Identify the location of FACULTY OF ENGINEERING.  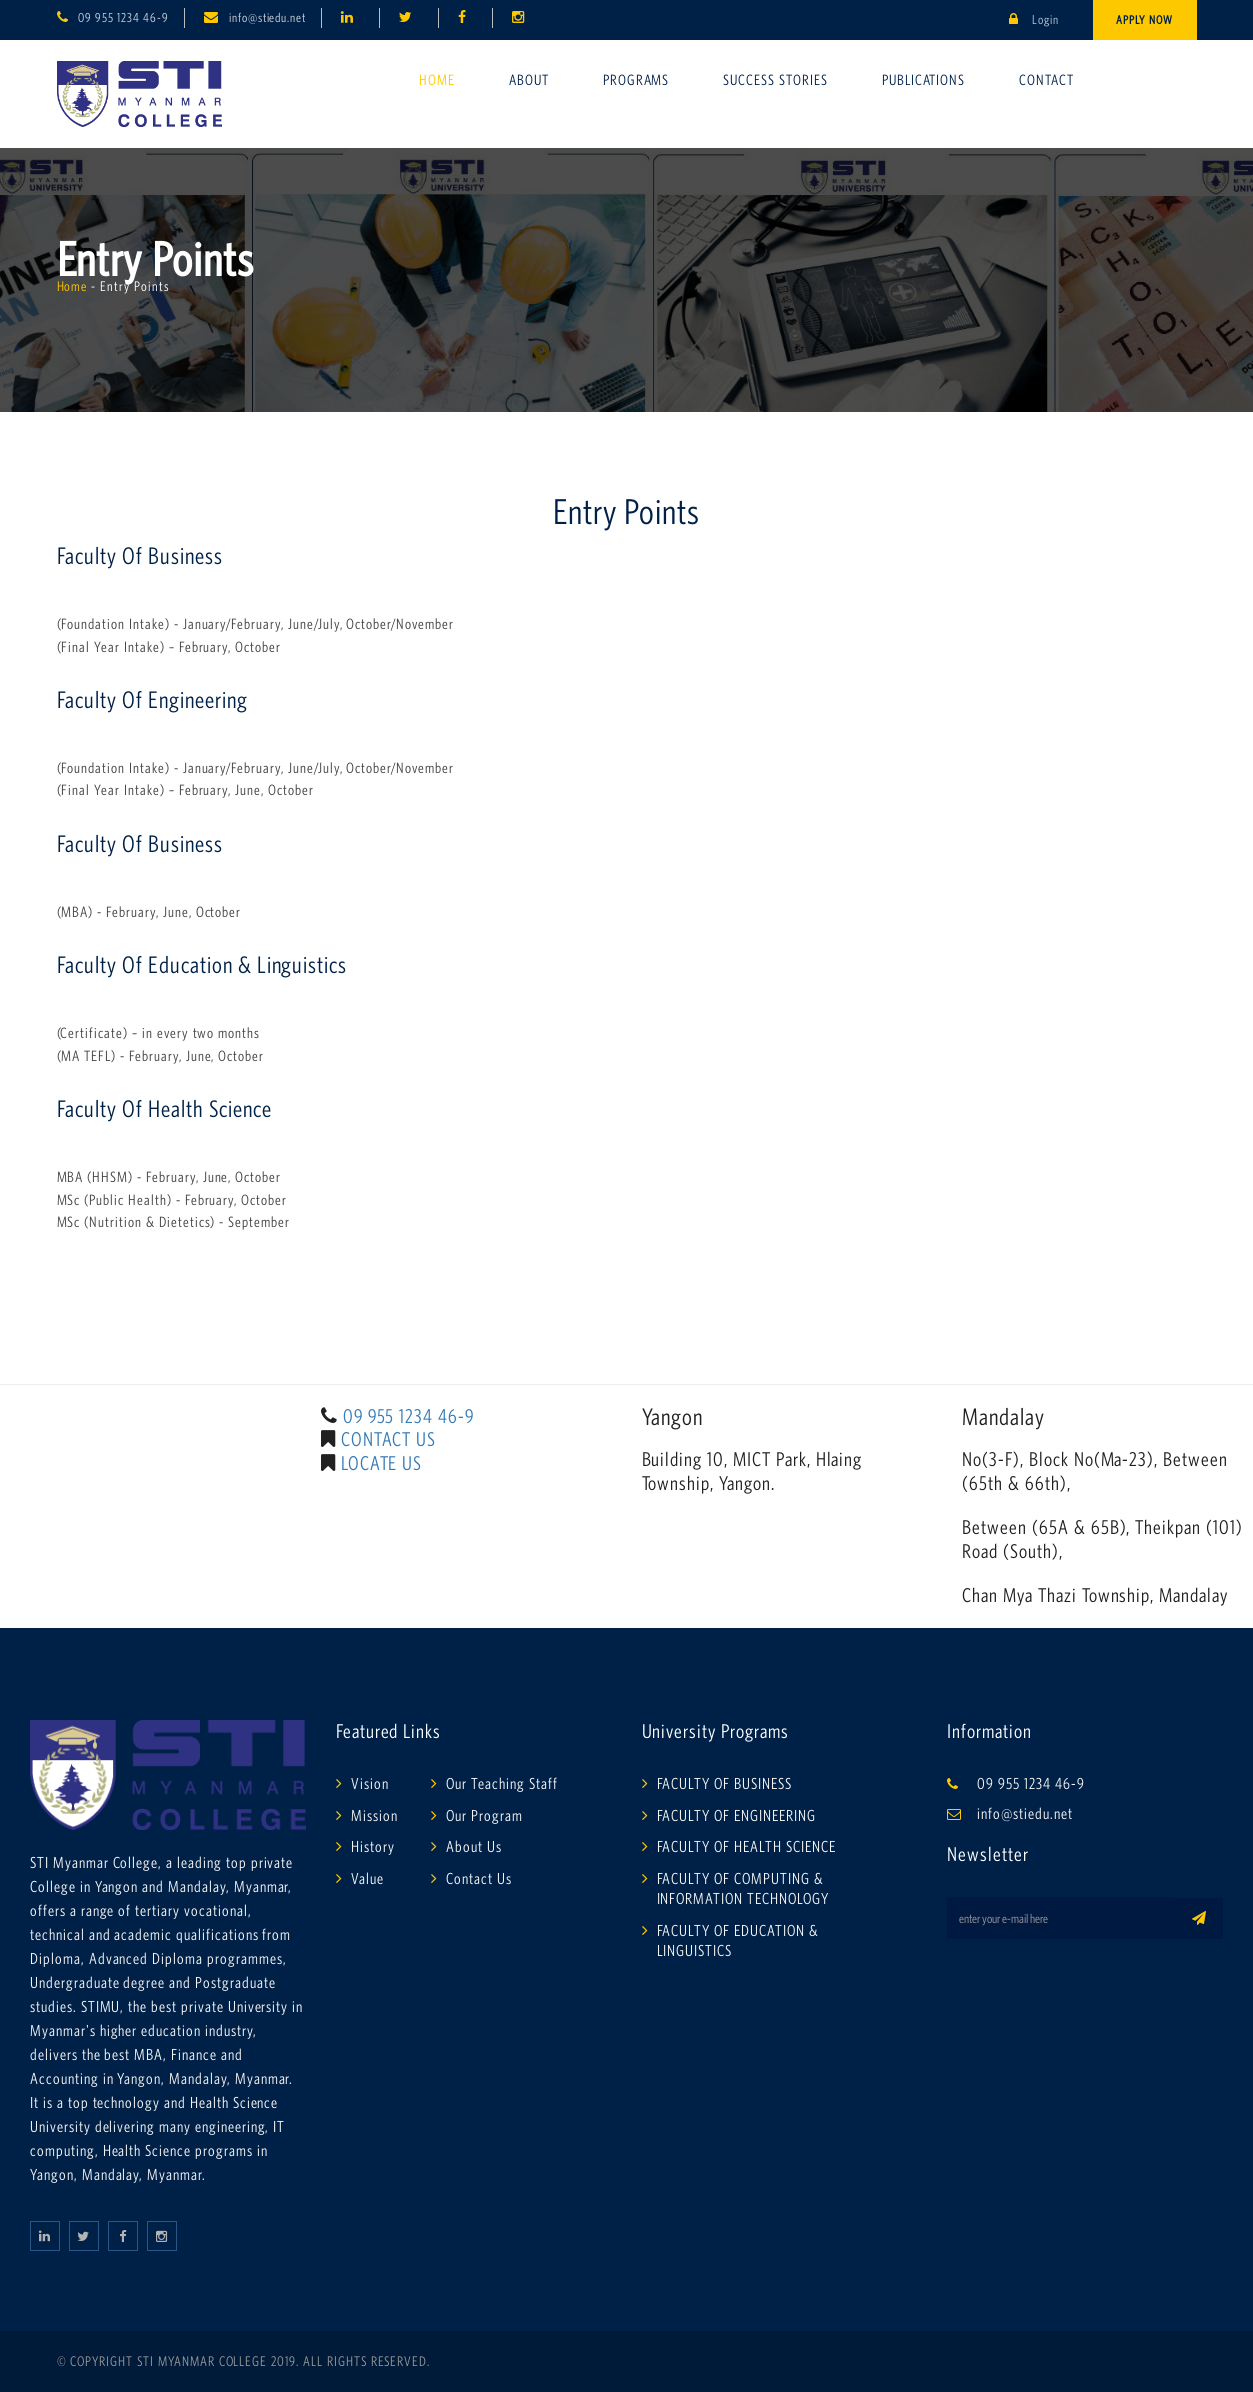
(736, 1815).